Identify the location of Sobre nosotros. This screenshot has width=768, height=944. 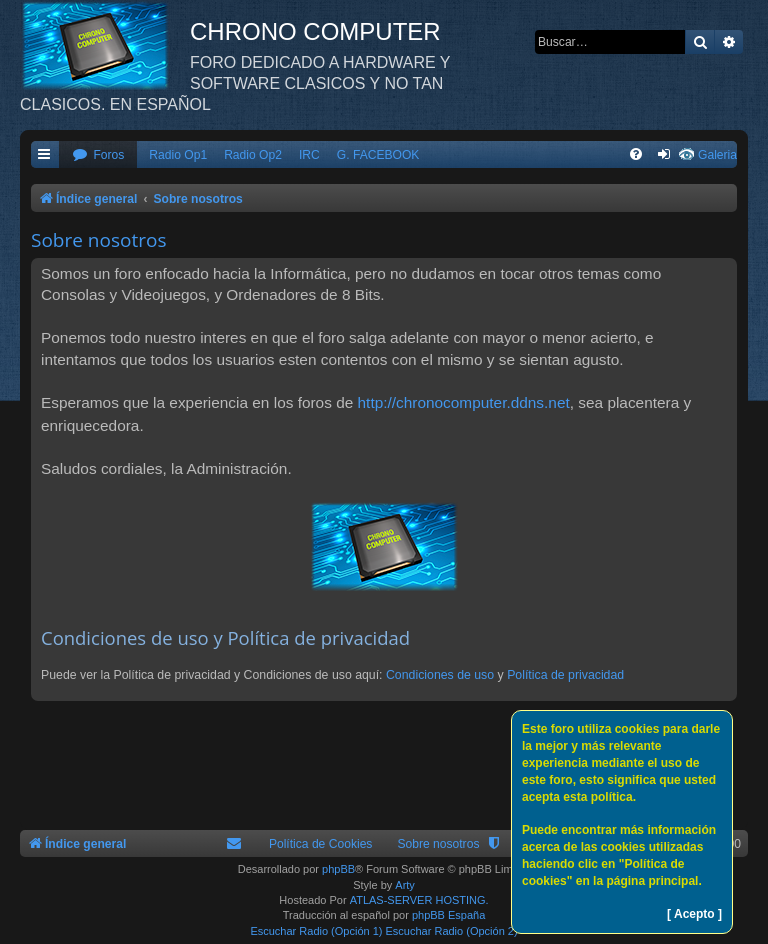
(438, 844).